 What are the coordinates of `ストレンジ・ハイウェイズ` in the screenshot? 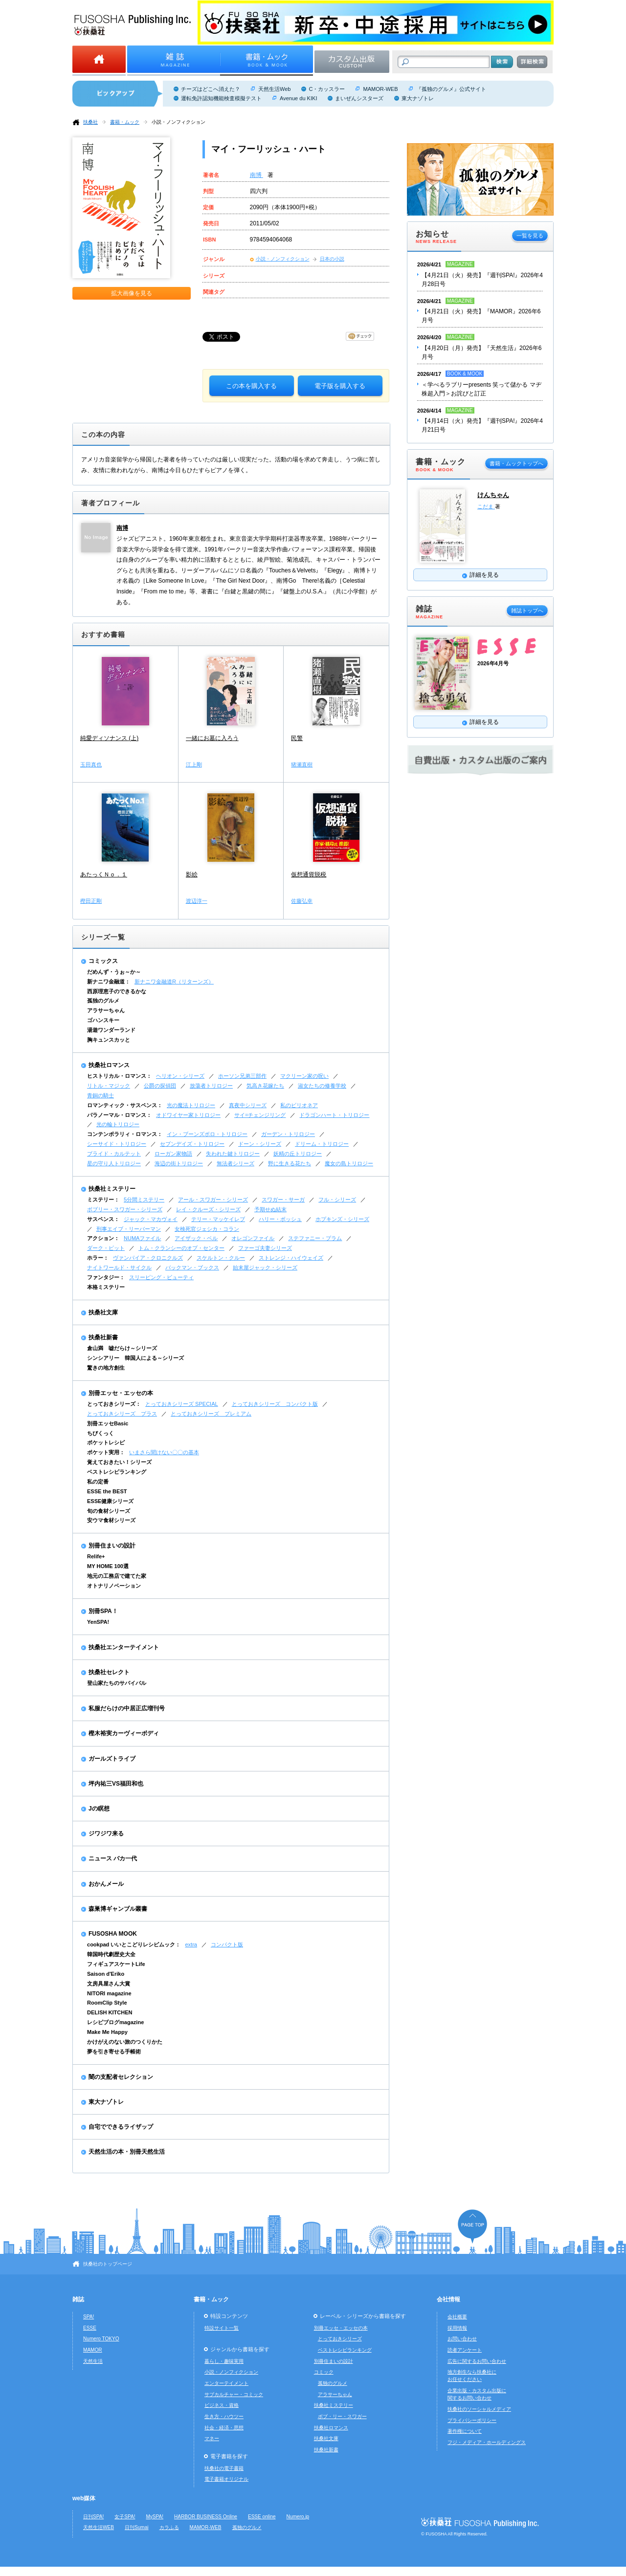 It's located at (291, 1258).